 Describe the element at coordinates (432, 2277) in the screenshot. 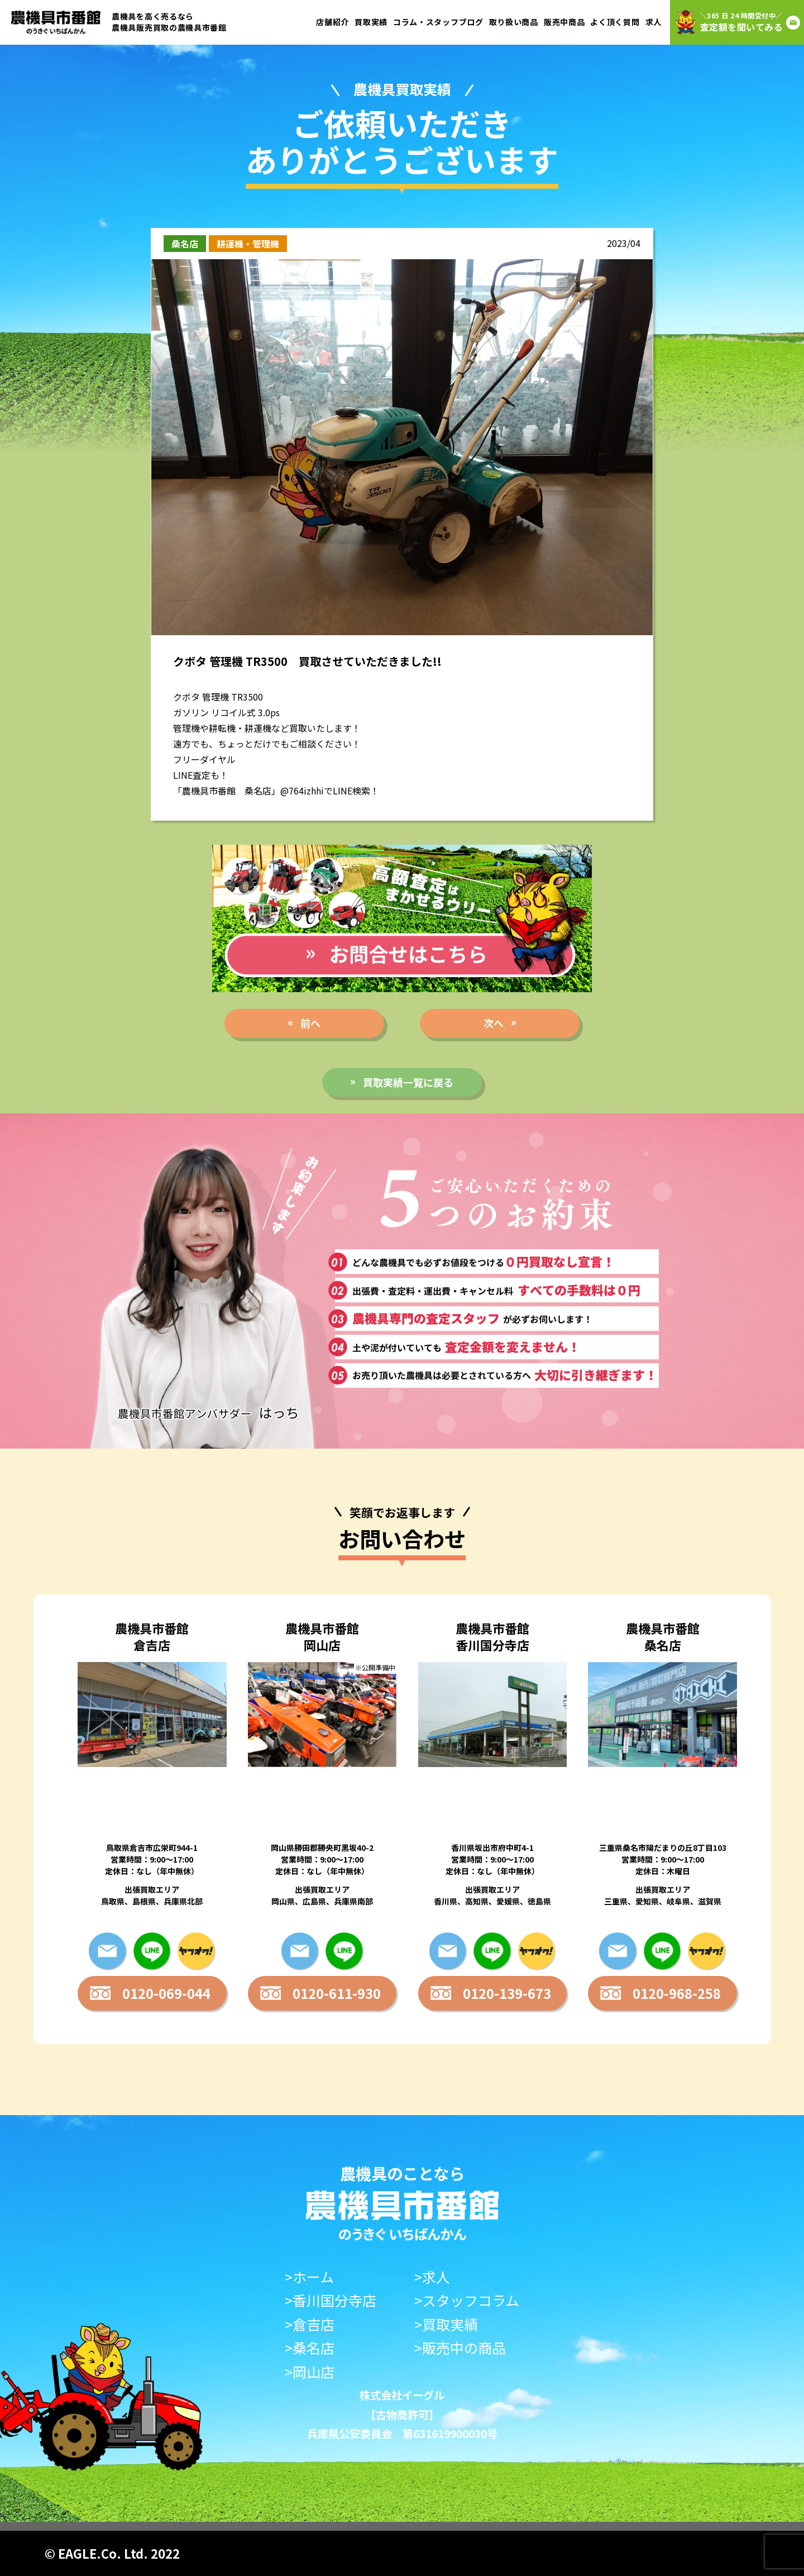

I see `>求人` at that location.